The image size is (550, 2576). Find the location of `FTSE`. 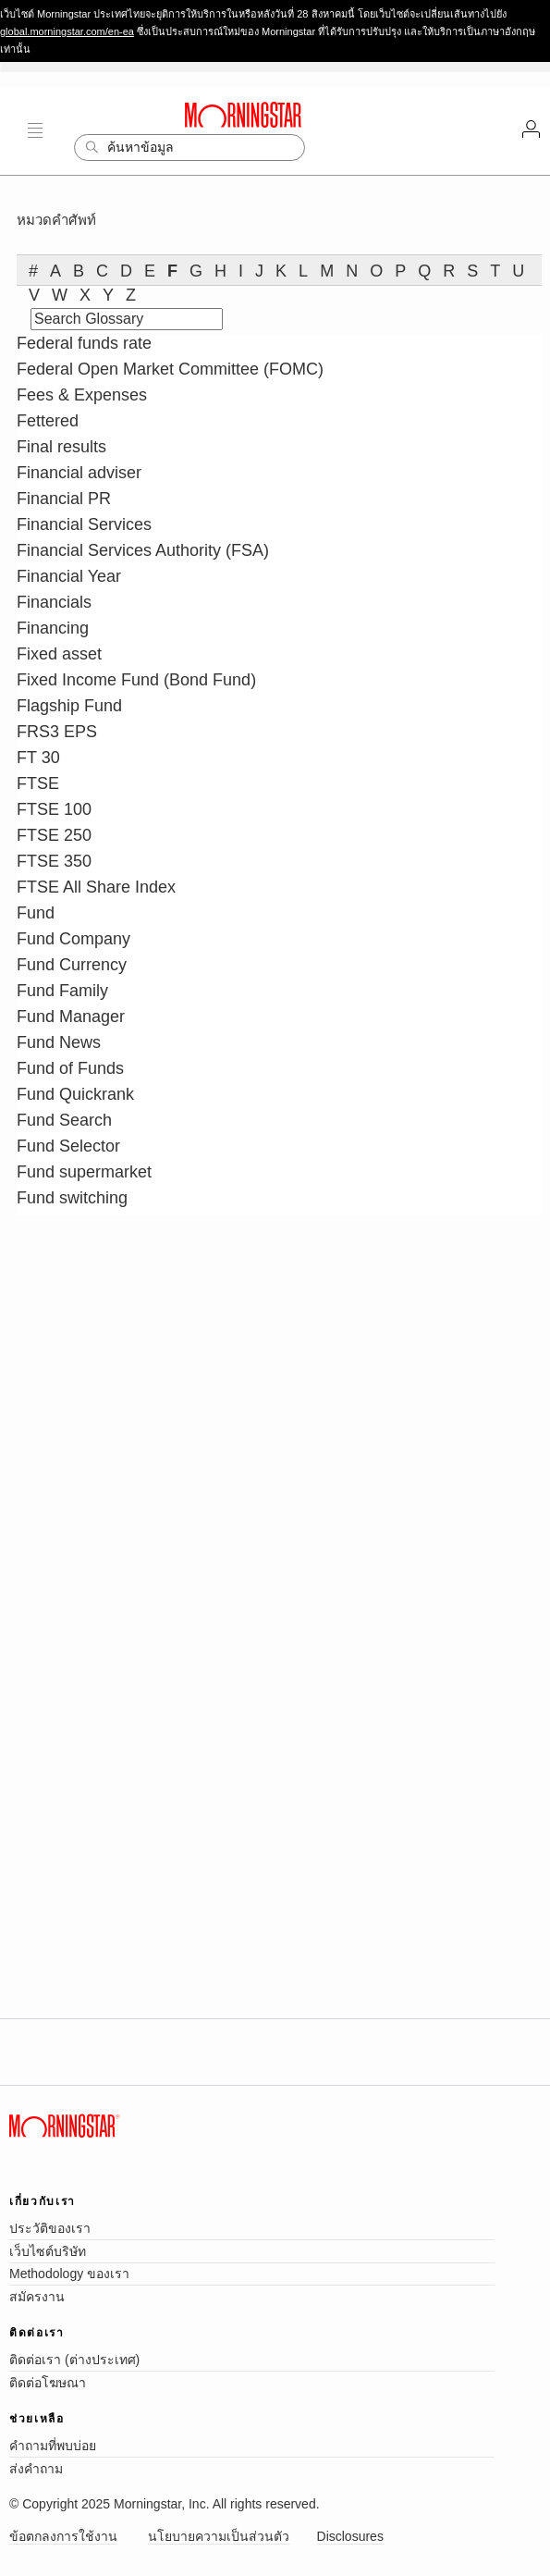

FTSE is located at coordinates (38, 783).